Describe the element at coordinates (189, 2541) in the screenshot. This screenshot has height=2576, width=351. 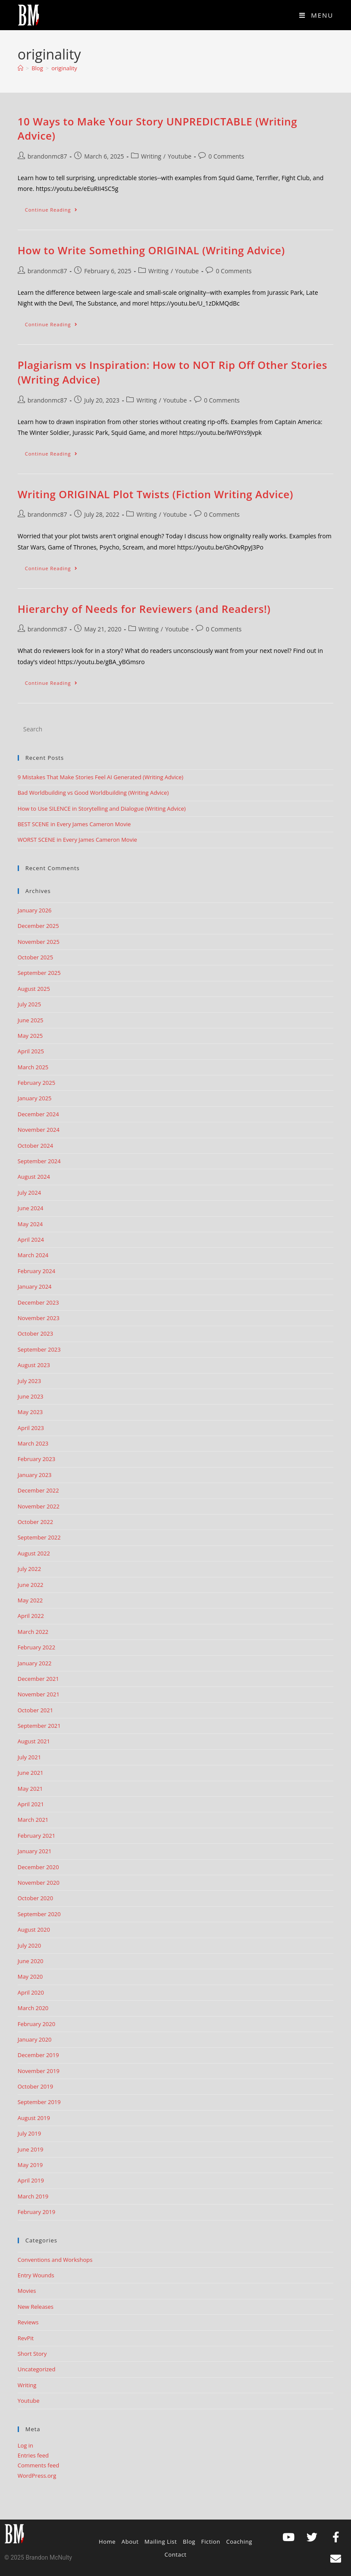
I see `Blog` at that location.